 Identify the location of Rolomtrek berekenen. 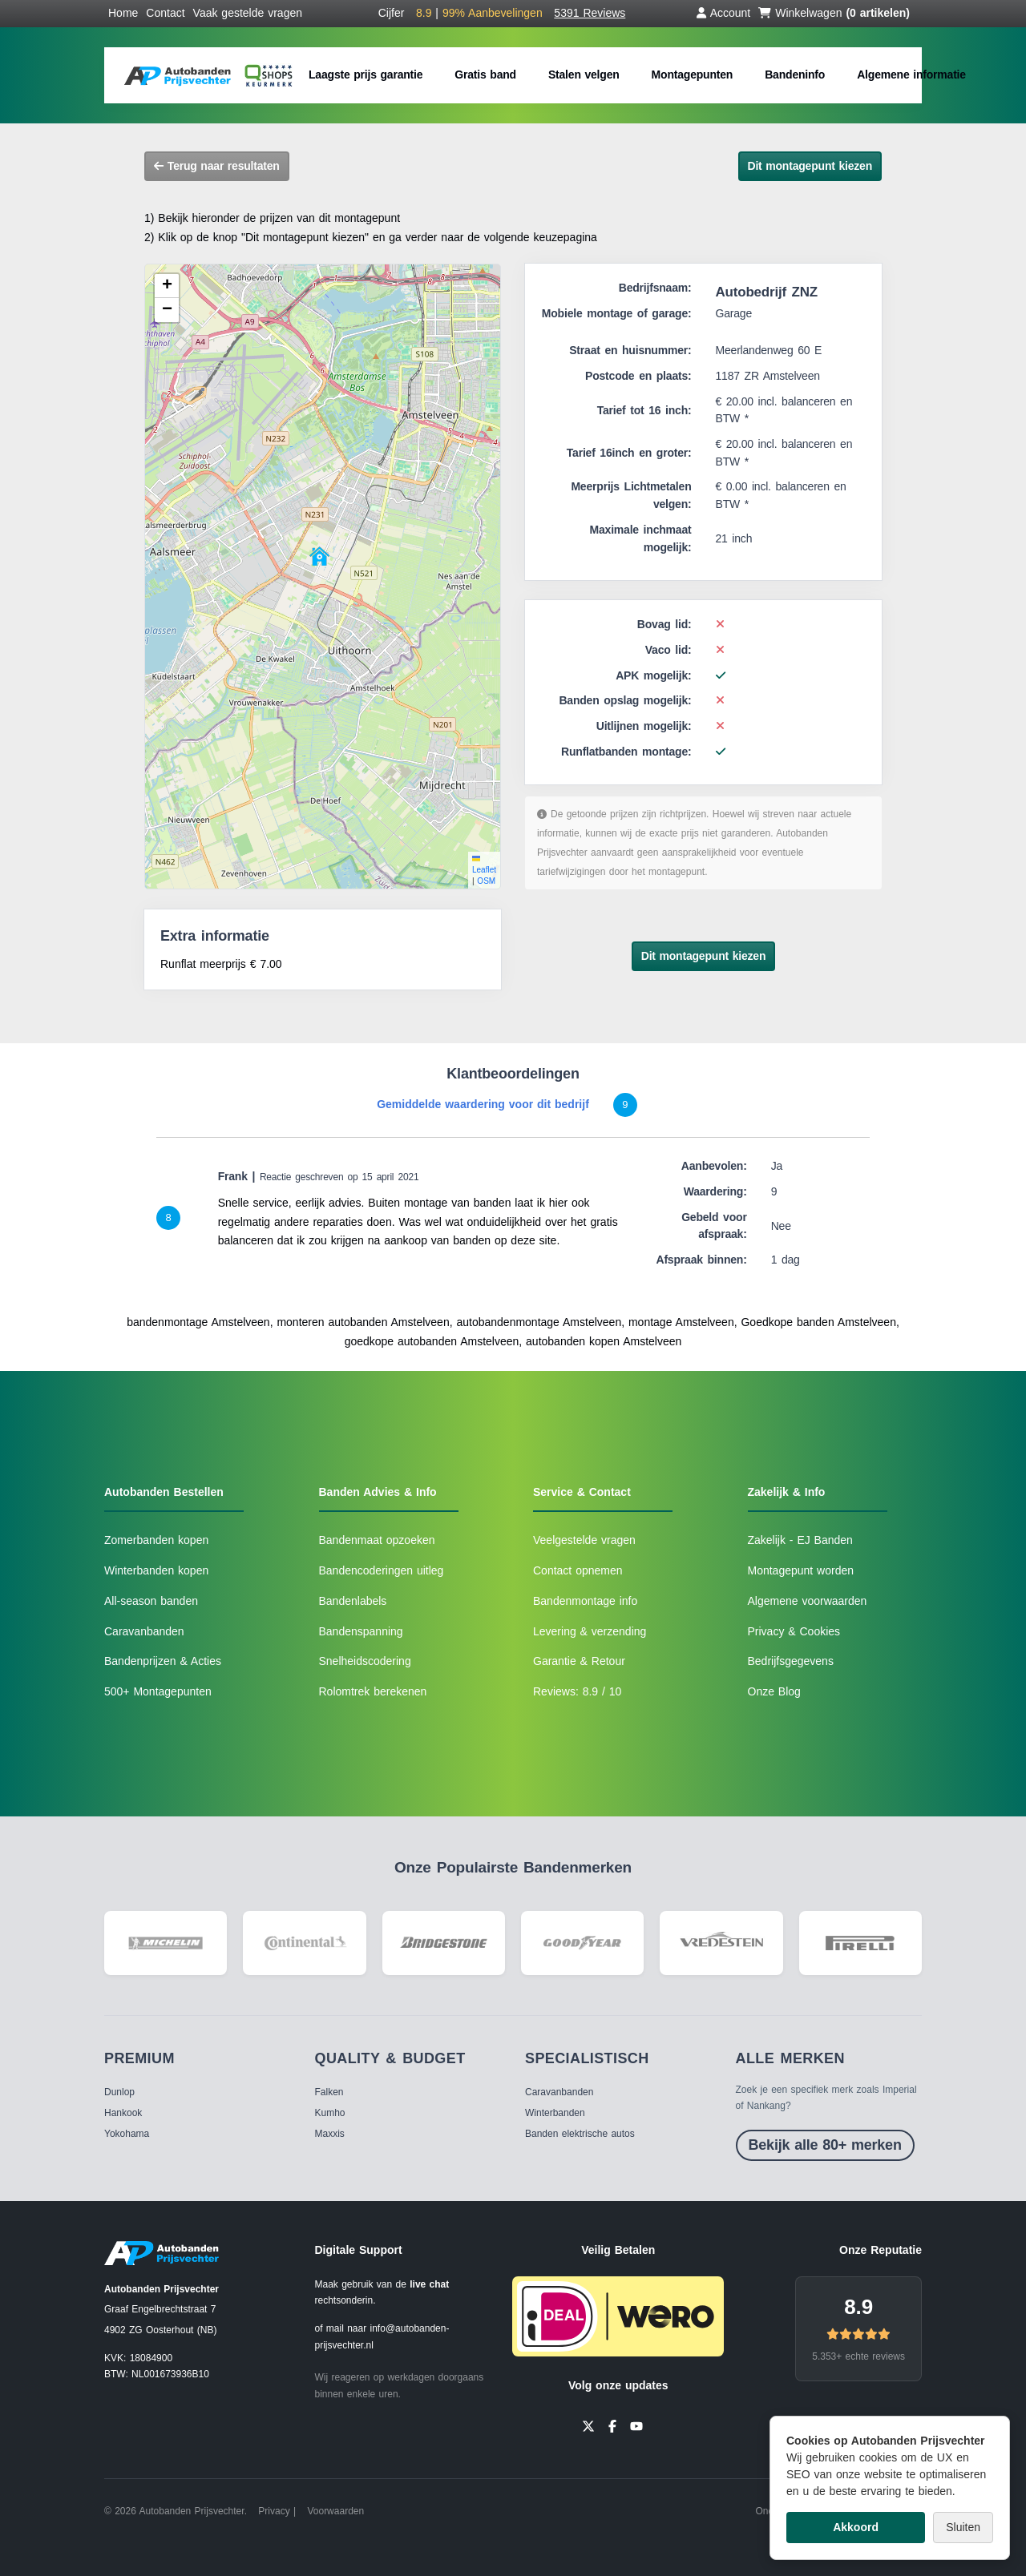
(373, 1691).